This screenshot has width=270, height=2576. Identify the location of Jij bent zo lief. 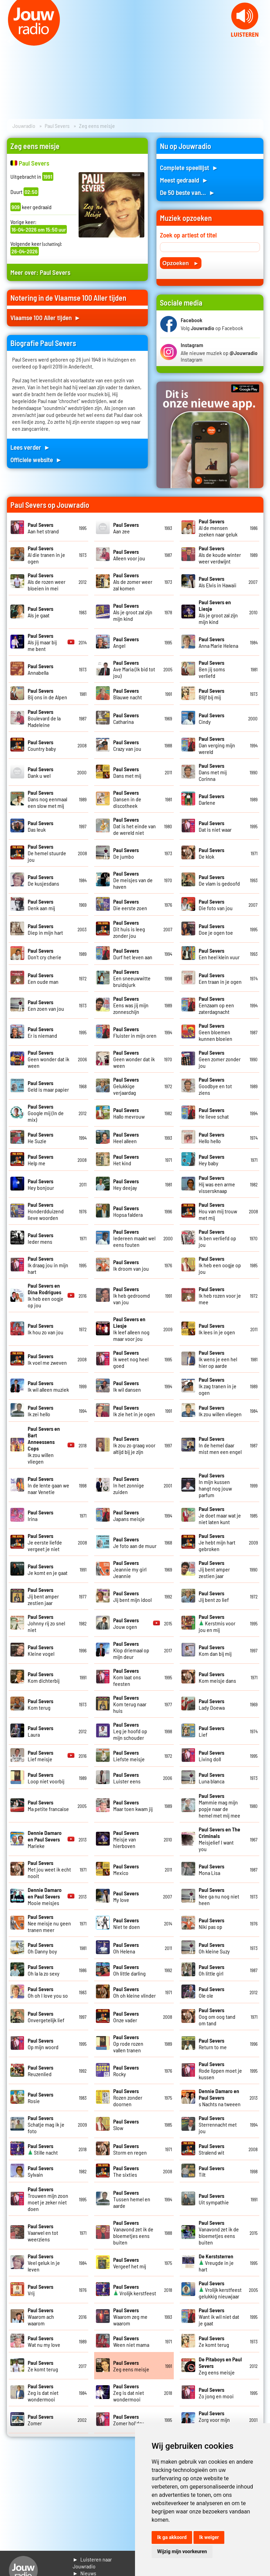
(214, 1596).